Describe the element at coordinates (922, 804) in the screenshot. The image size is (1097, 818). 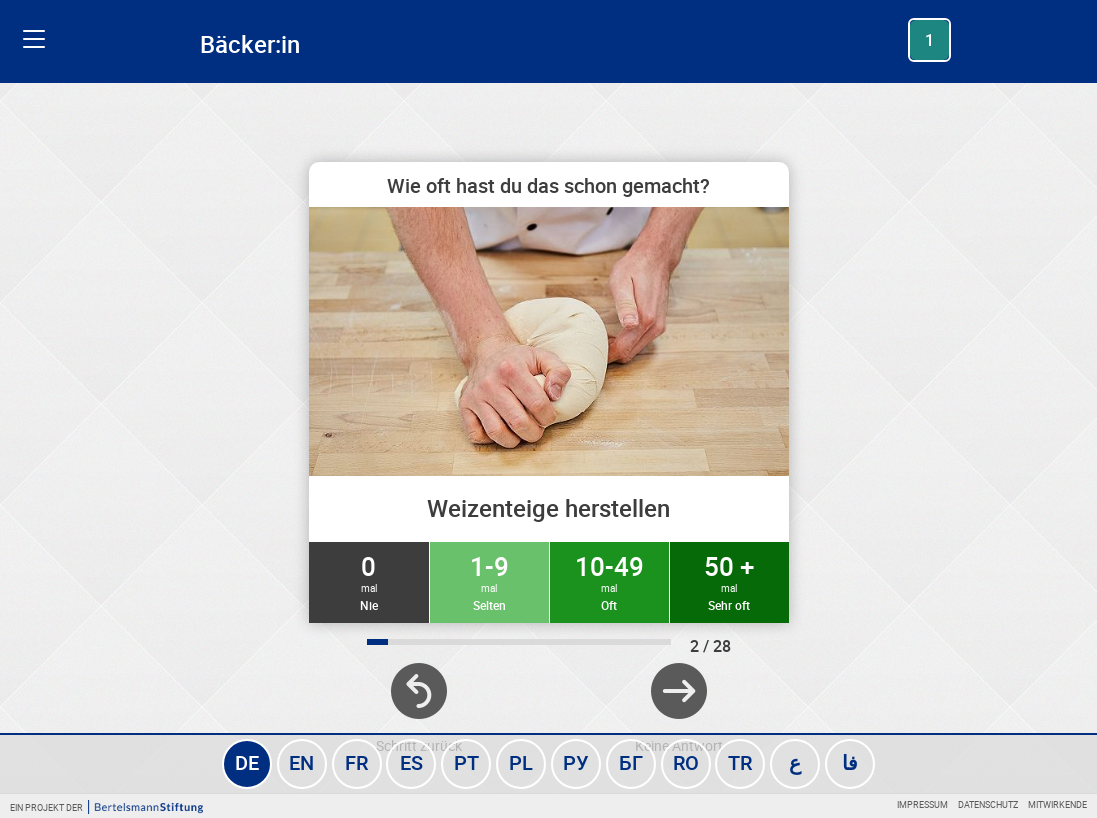
I see `Impressum` at that location.